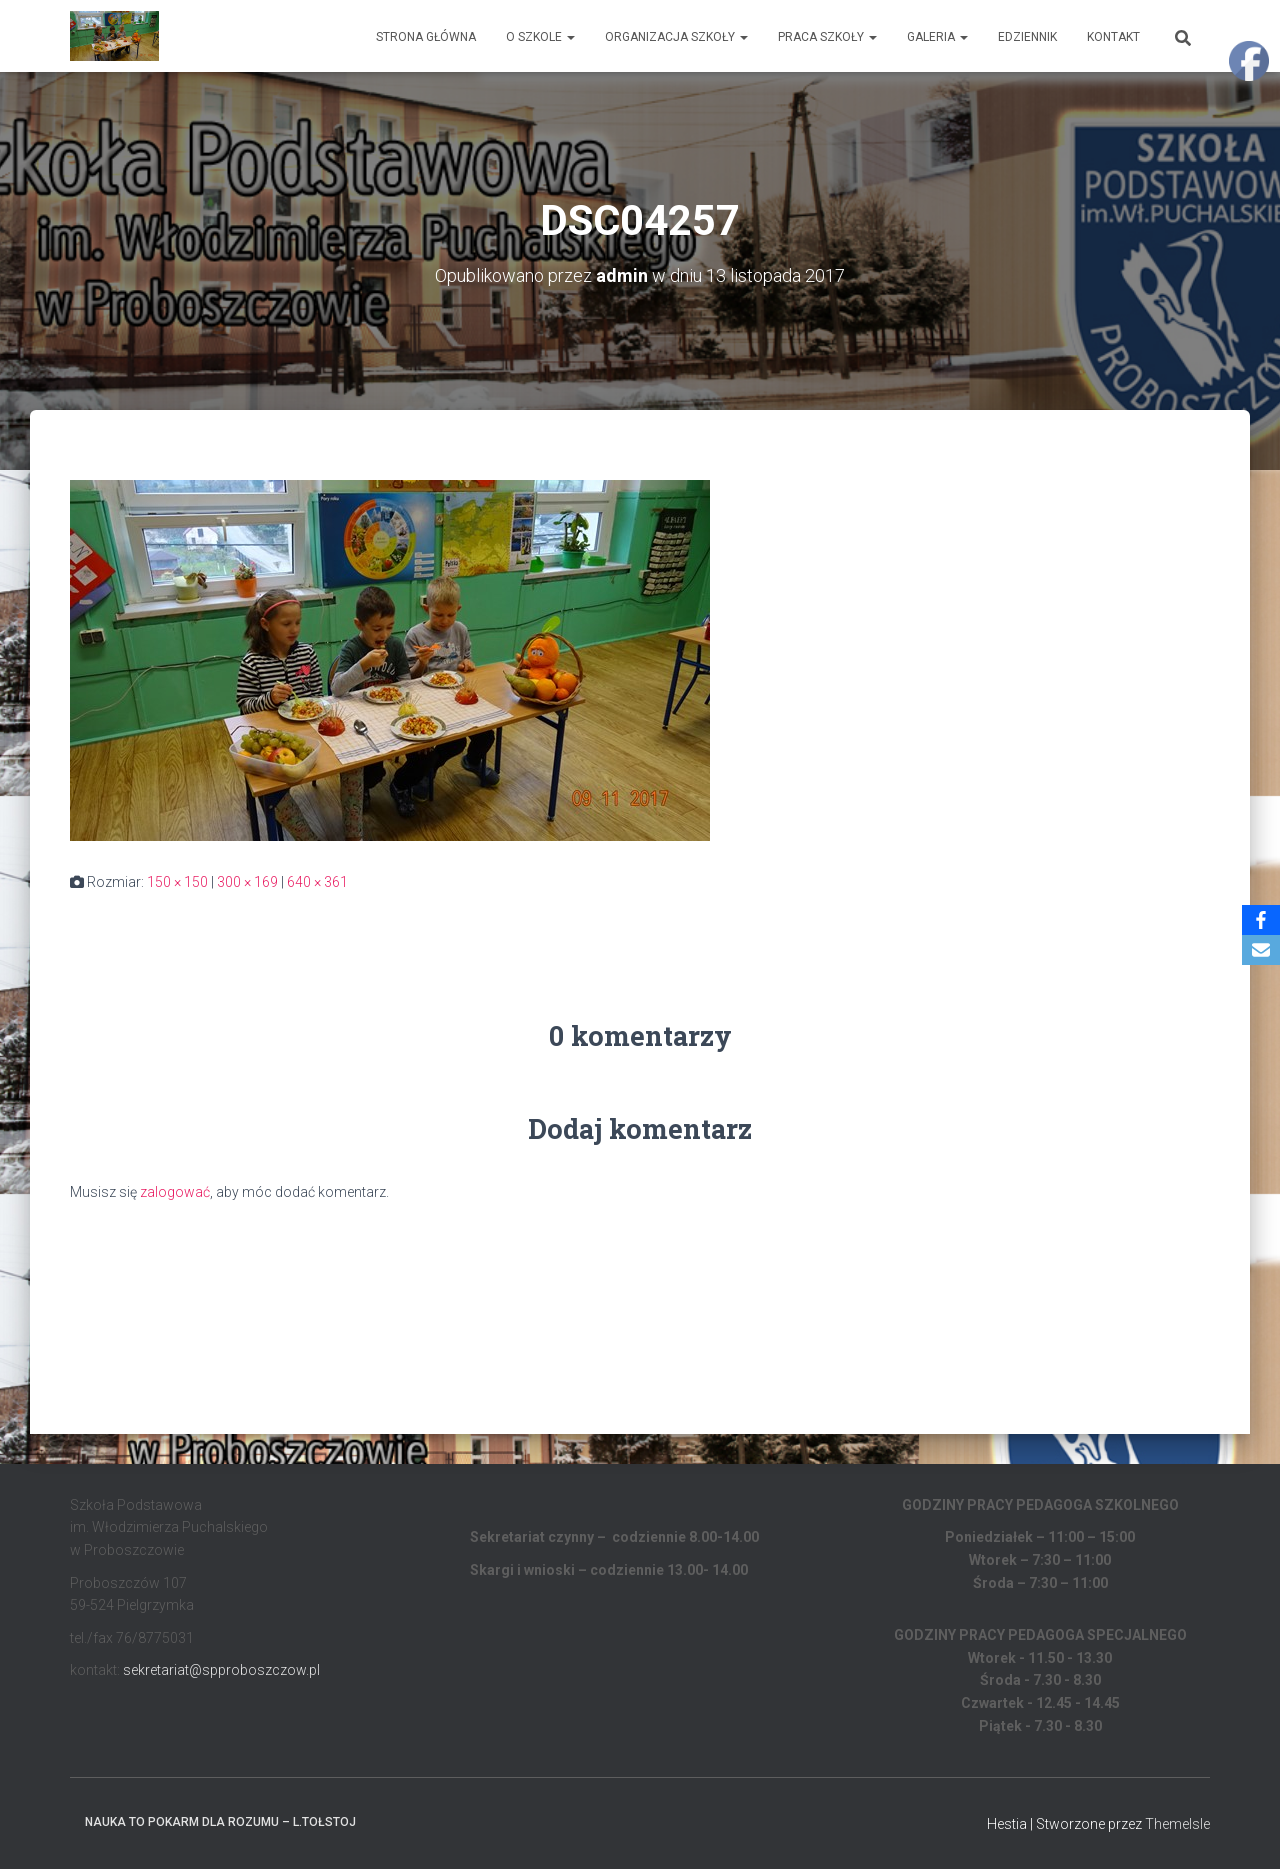 The width and height of the screenshot is (1280, 1869). I want to click on Strona główna, so click(426, 37).